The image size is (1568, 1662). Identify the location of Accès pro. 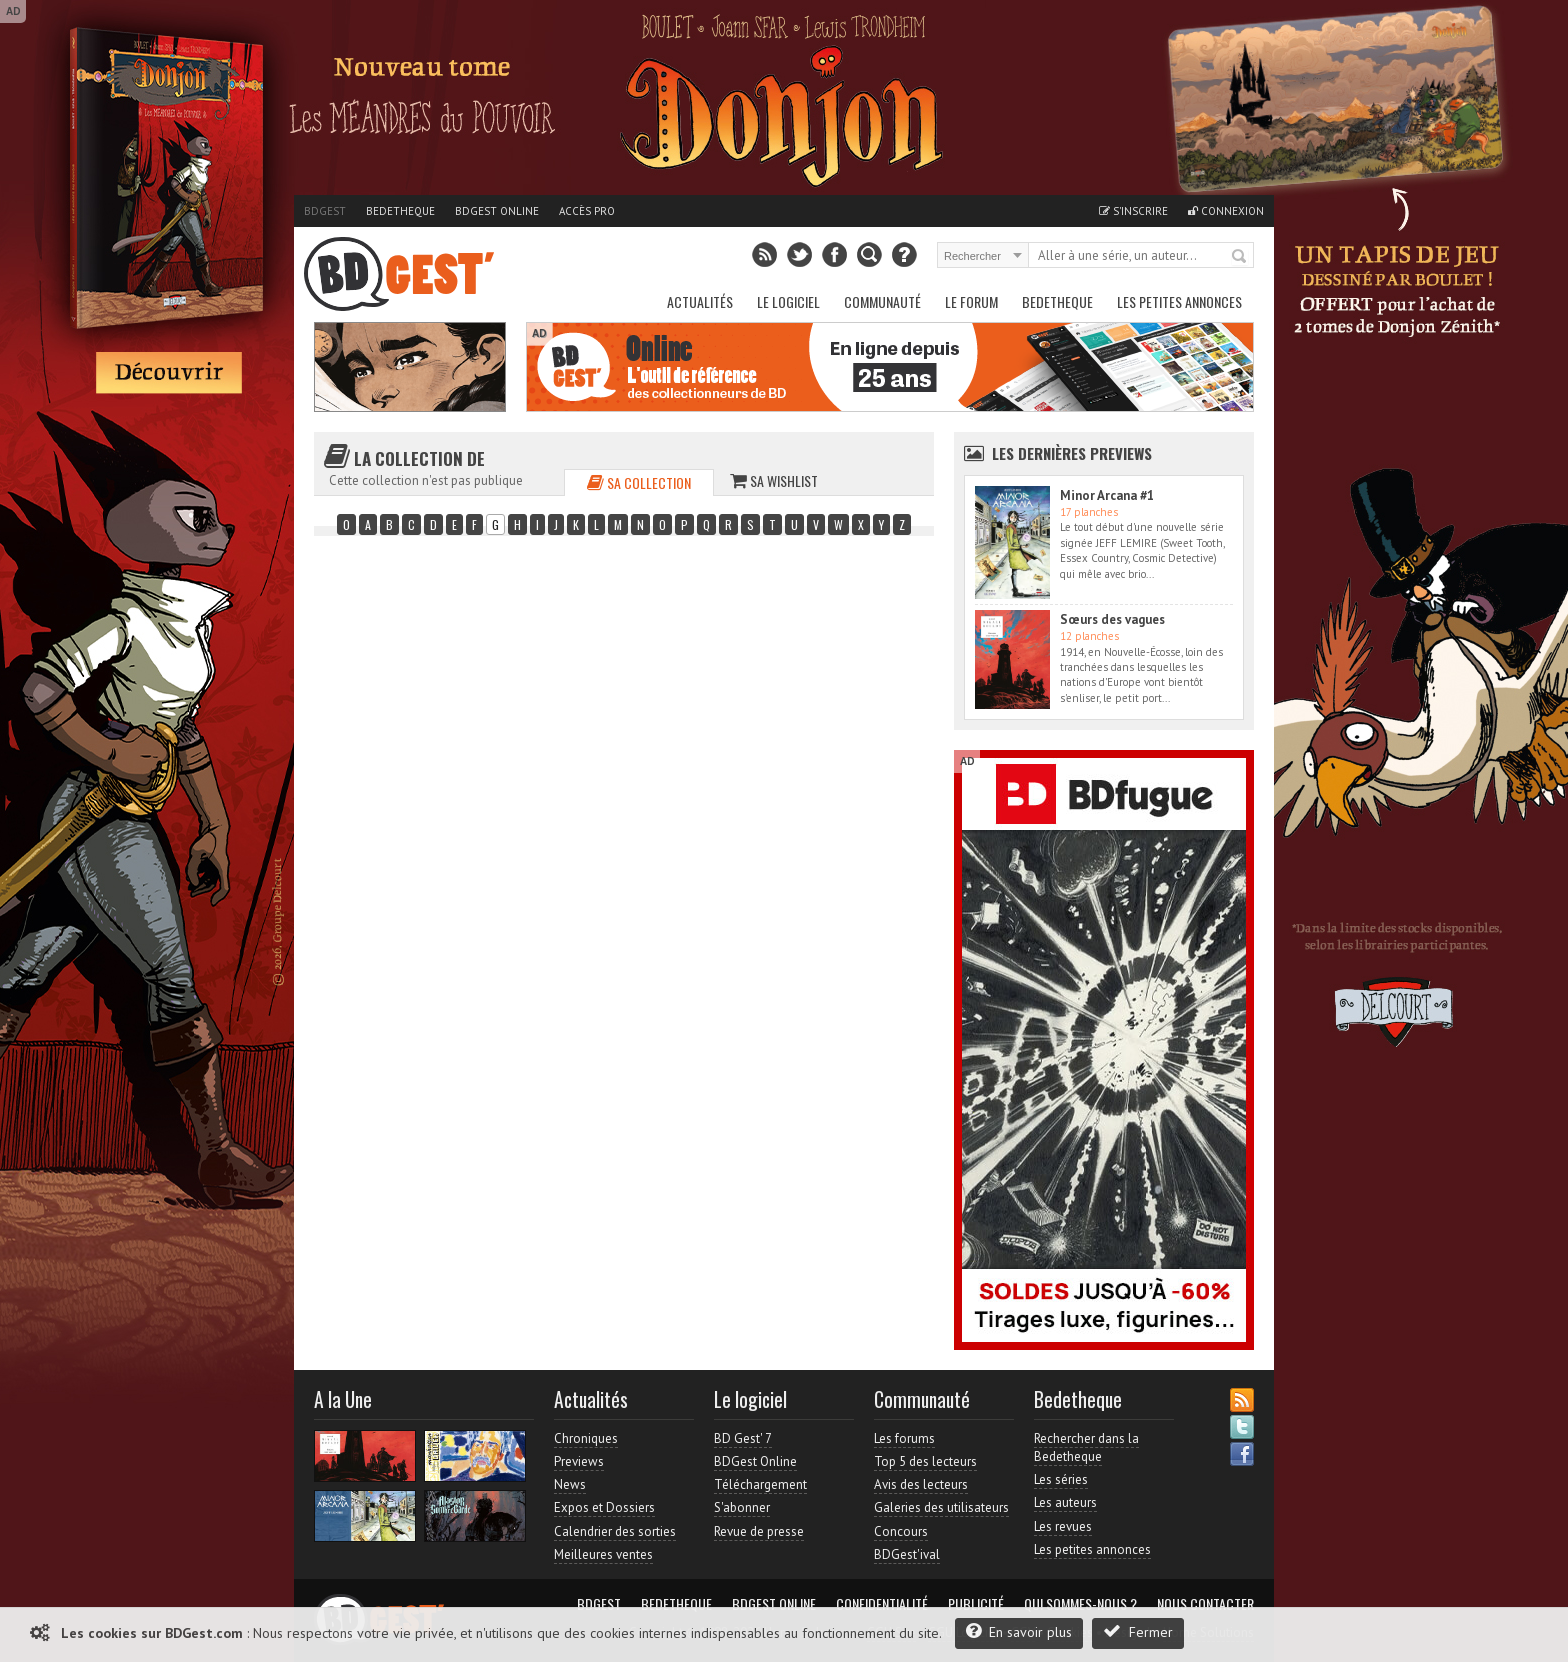
(587, 211).